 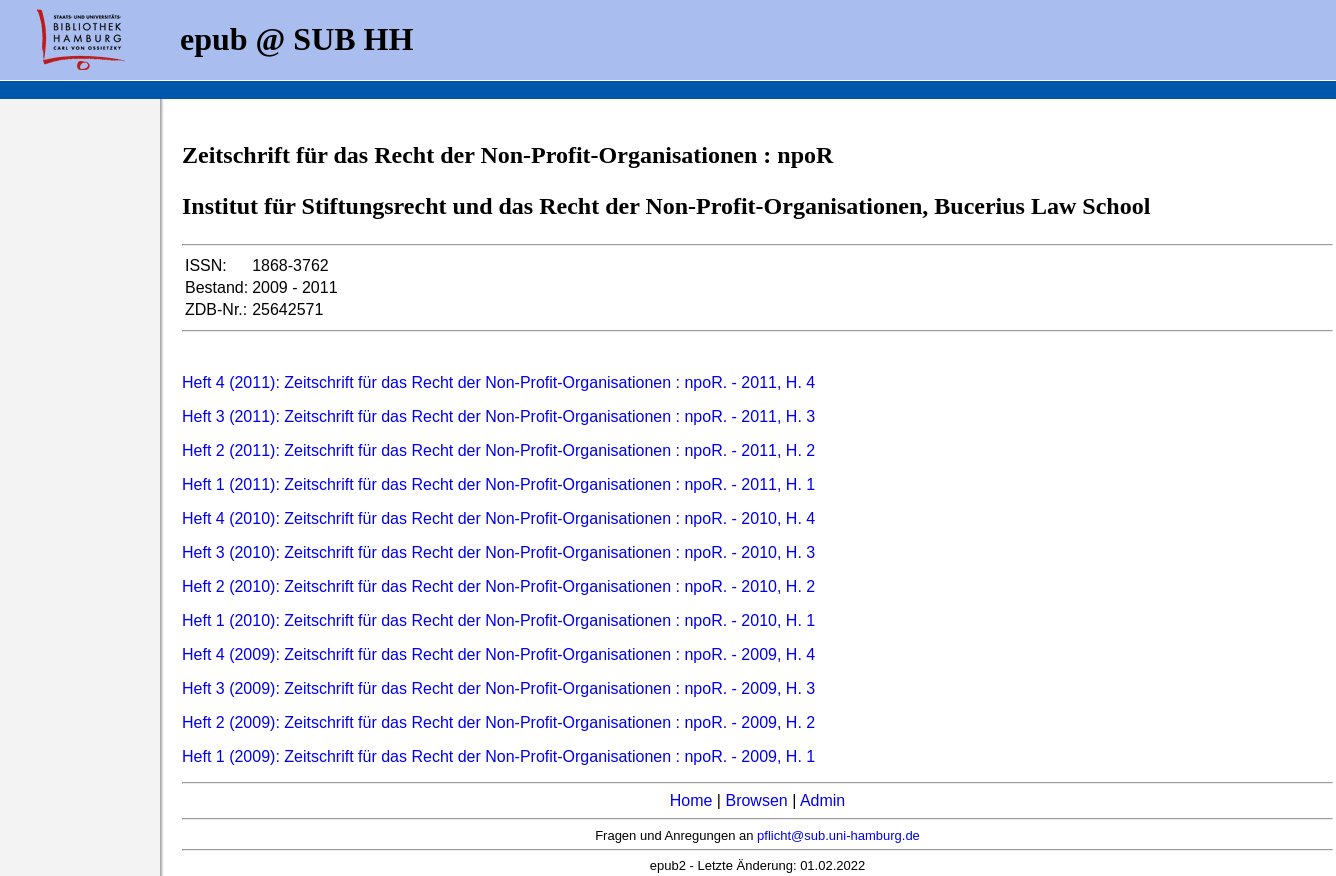 I want to click on Heft 3 (2009): Zeitschrift für das Recht der Non-Profit-Organisationen : npoR. - 2009, H. 3, so click(x=498, y=688).